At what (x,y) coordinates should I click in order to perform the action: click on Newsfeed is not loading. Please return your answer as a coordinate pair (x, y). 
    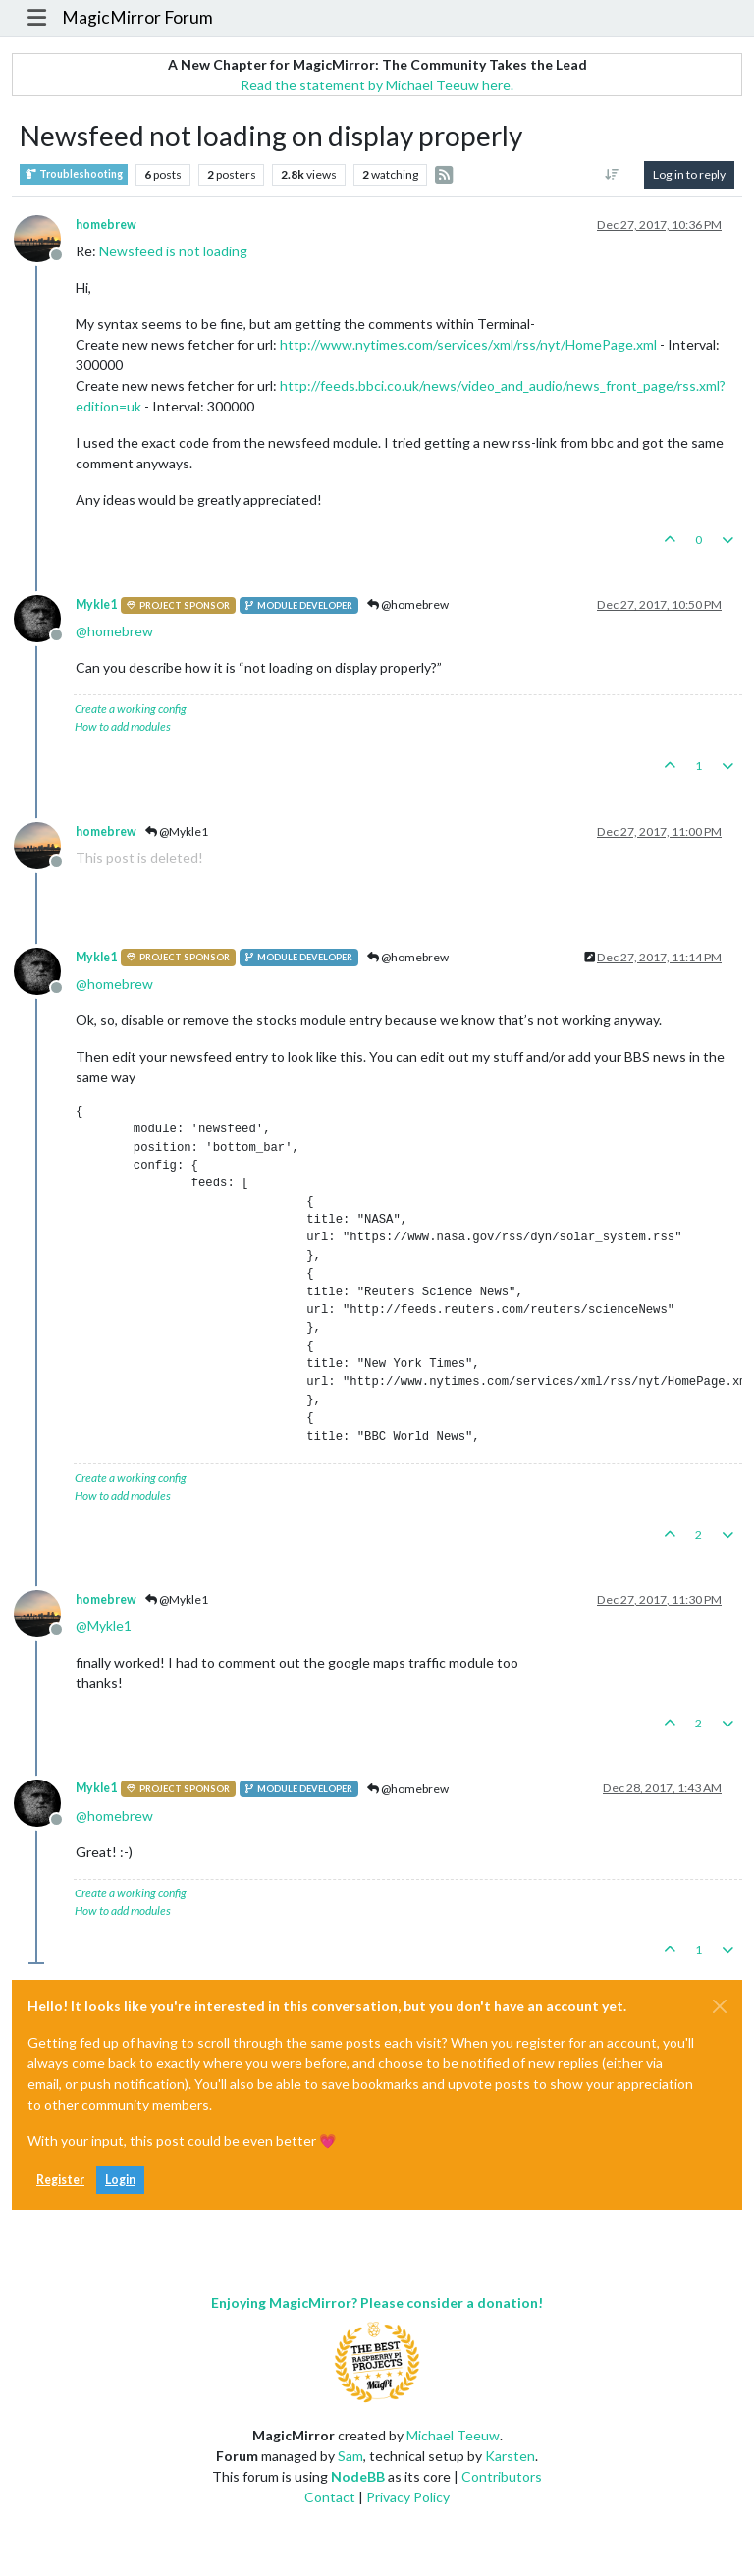
    Looking at the image, I should click on (173, 251).